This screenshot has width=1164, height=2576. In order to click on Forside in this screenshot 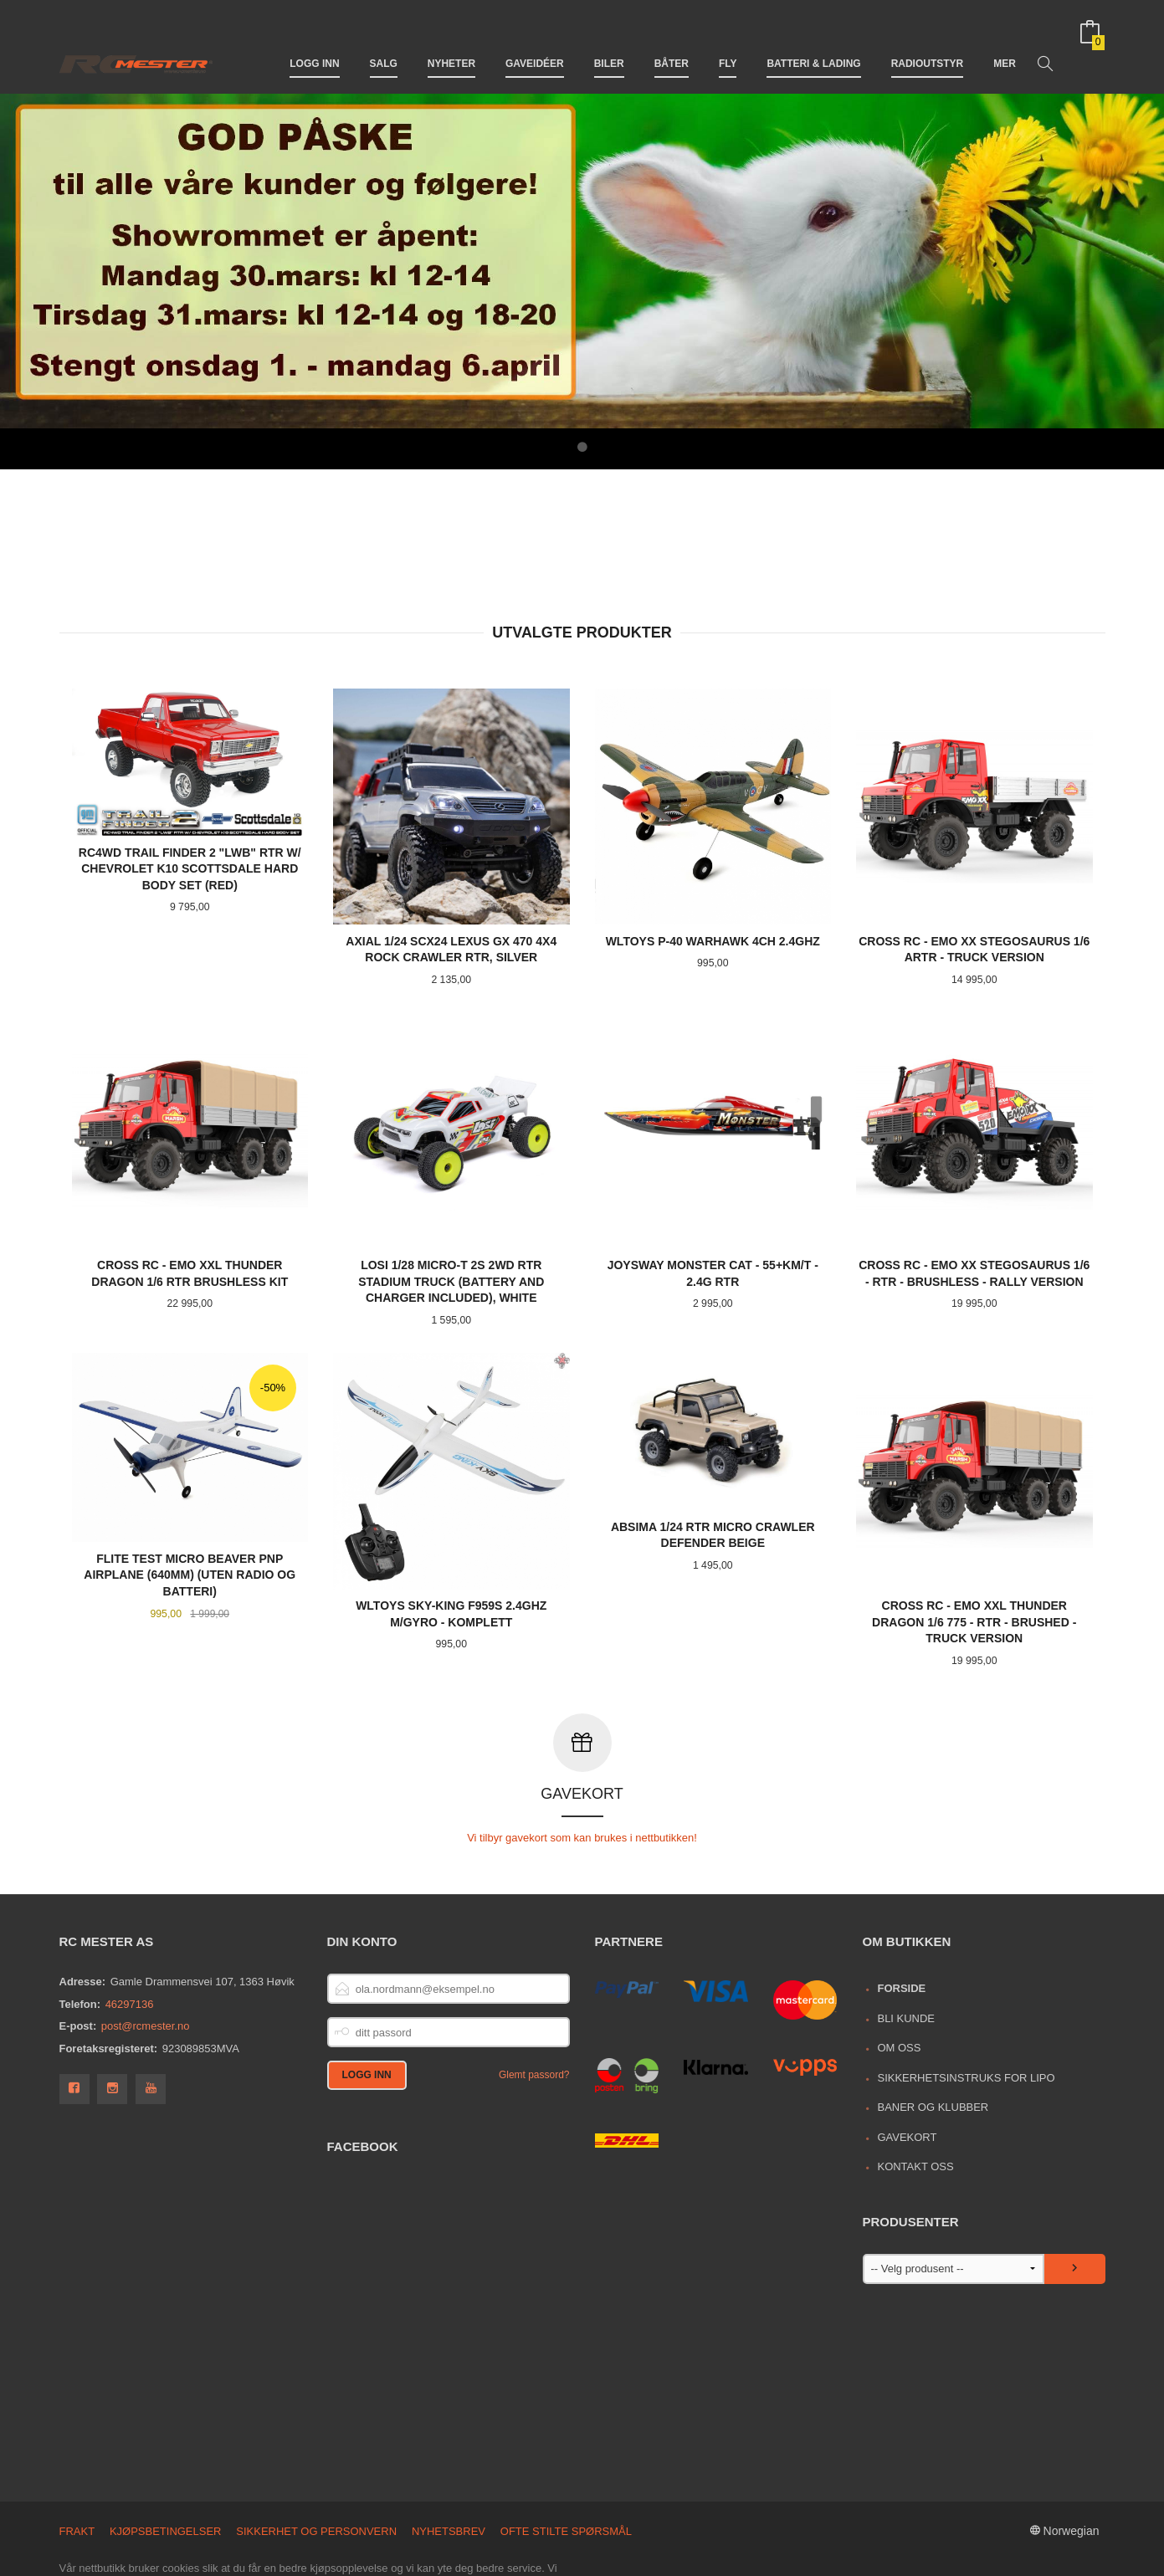, I will do `click(901, 1915)`.